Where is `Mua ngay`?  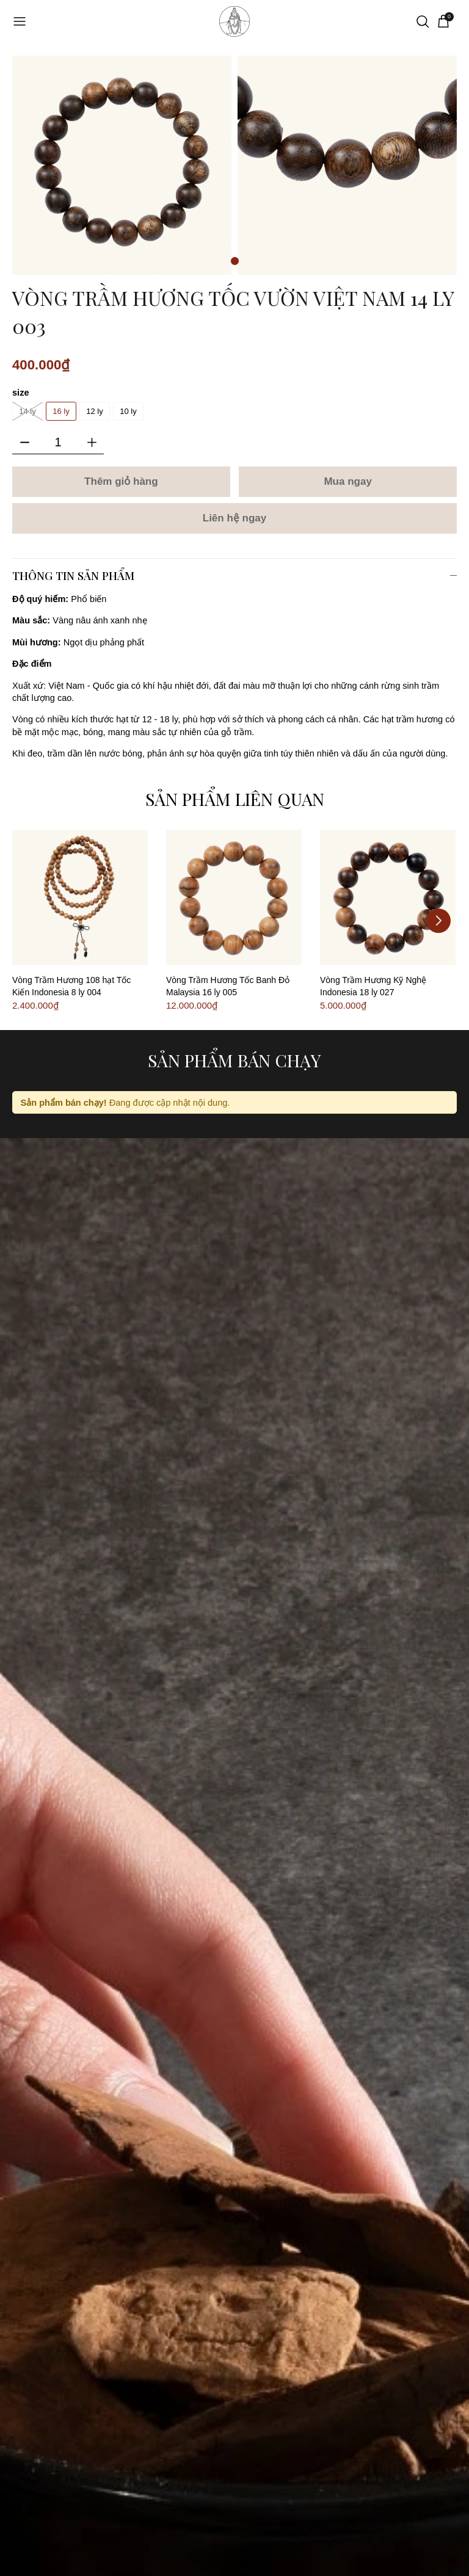 Mua ngay is located at coordinates (347, 481).